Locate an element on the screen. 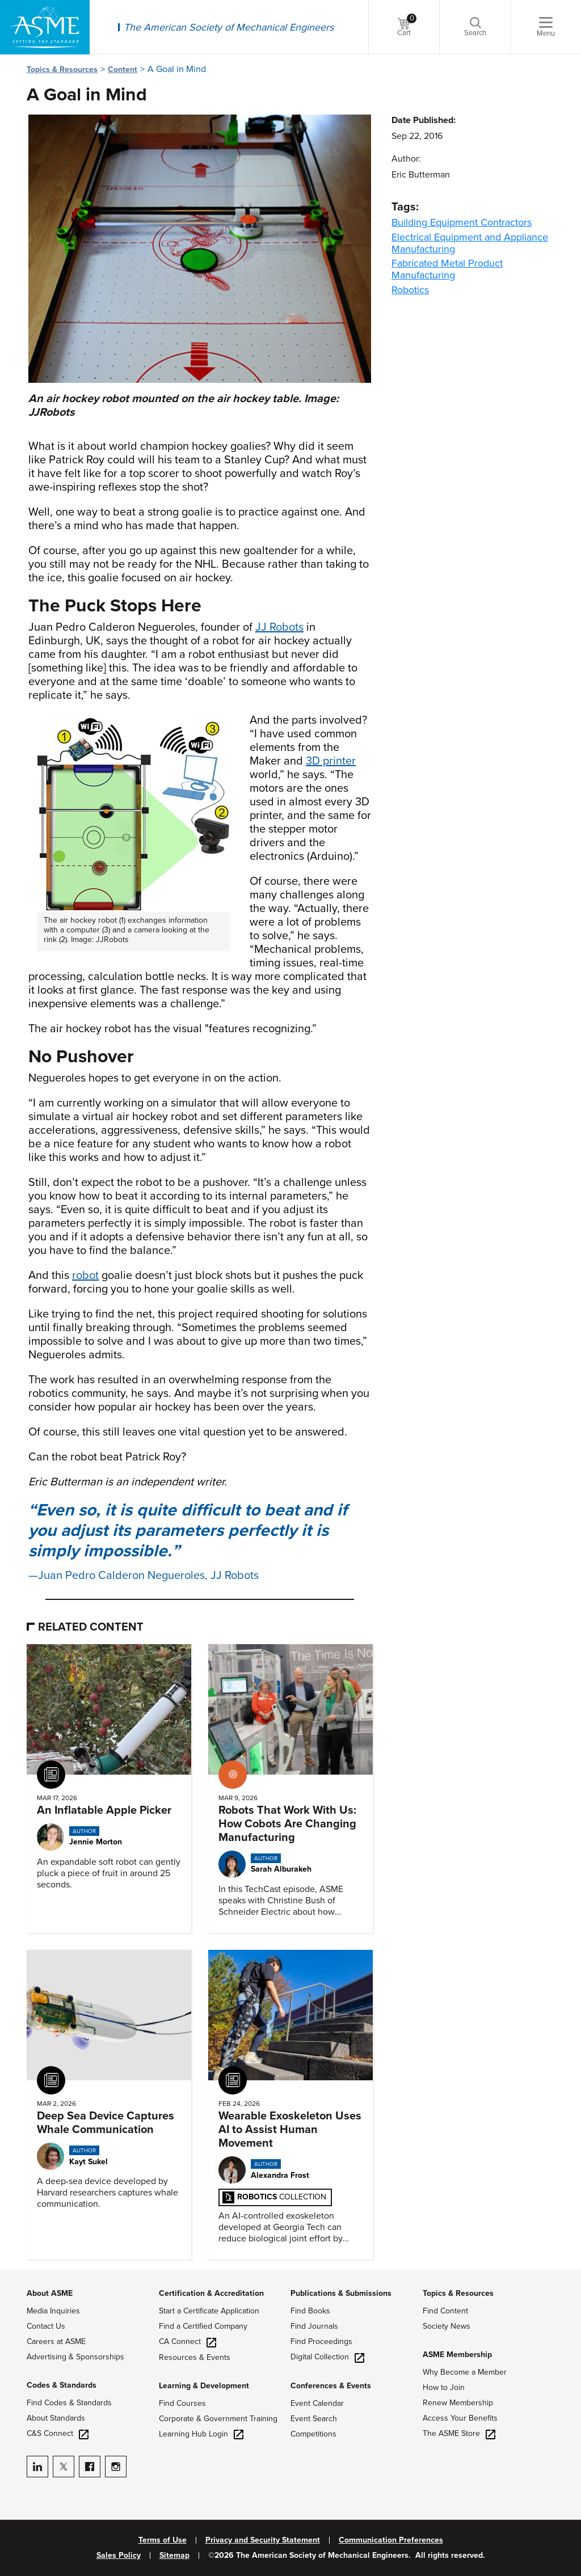  Building Equipment Contractors is located at coordinates (461, 222).